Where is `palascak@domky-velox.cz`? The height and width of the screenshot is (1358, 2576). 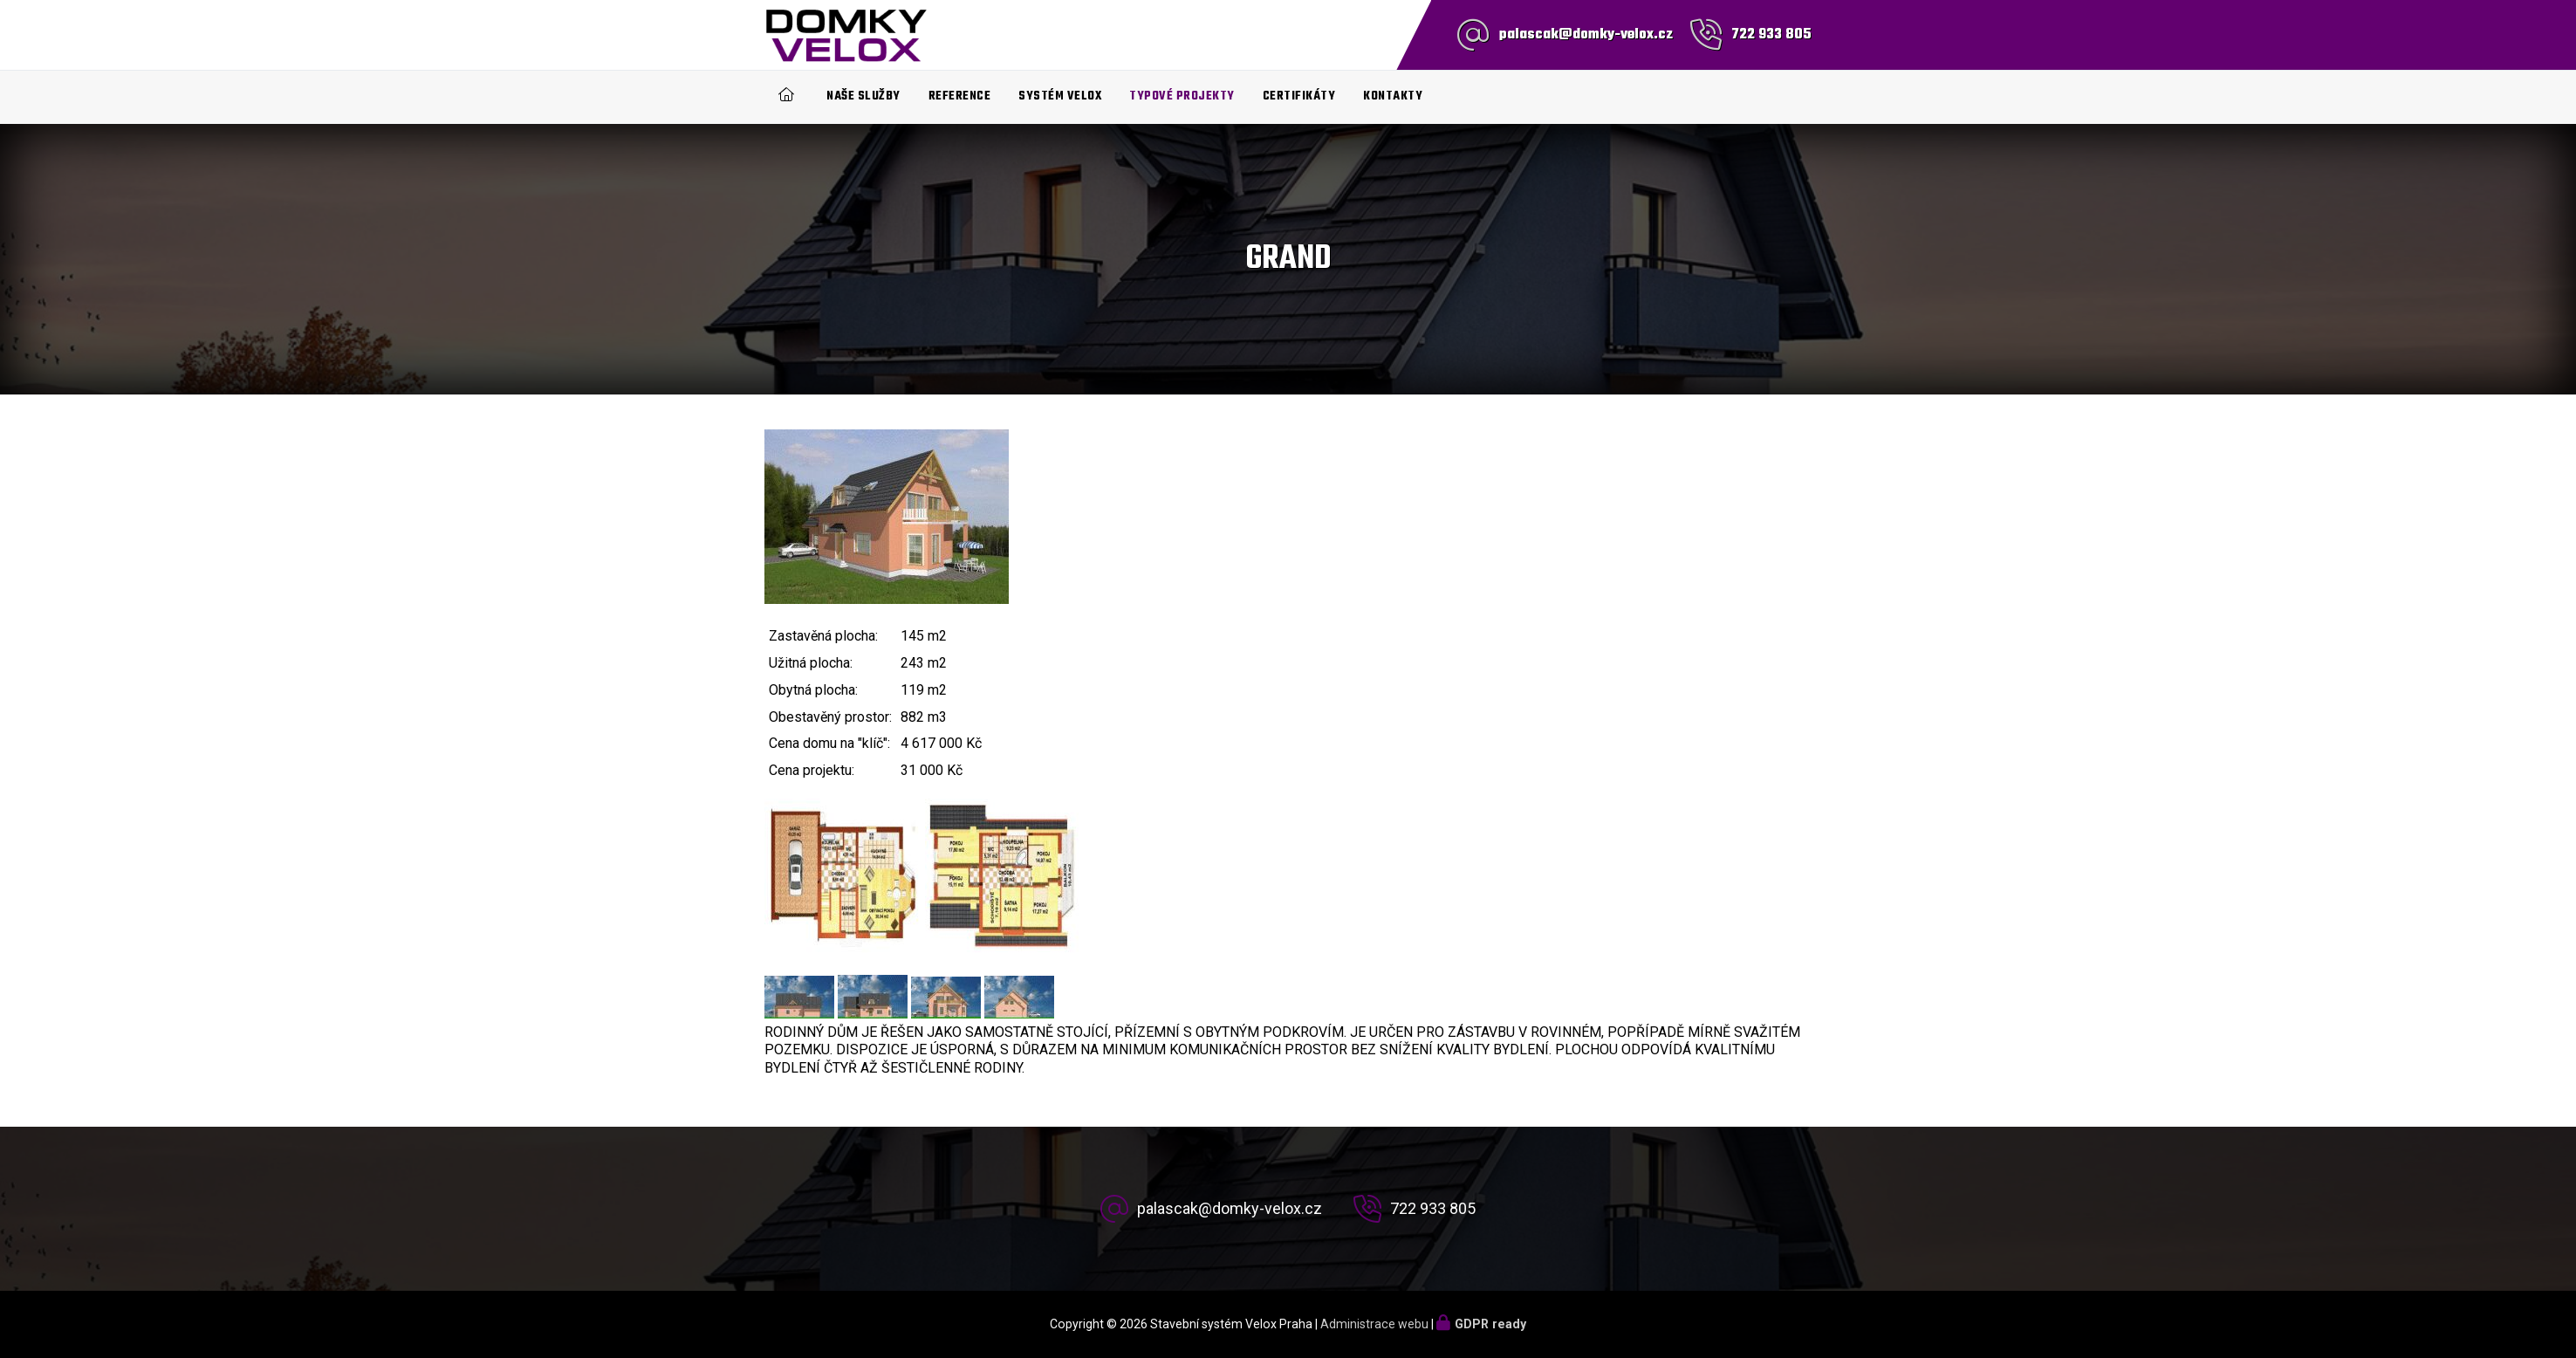 palascak@domky-velox.cz is located at coordinates (1586, 35).